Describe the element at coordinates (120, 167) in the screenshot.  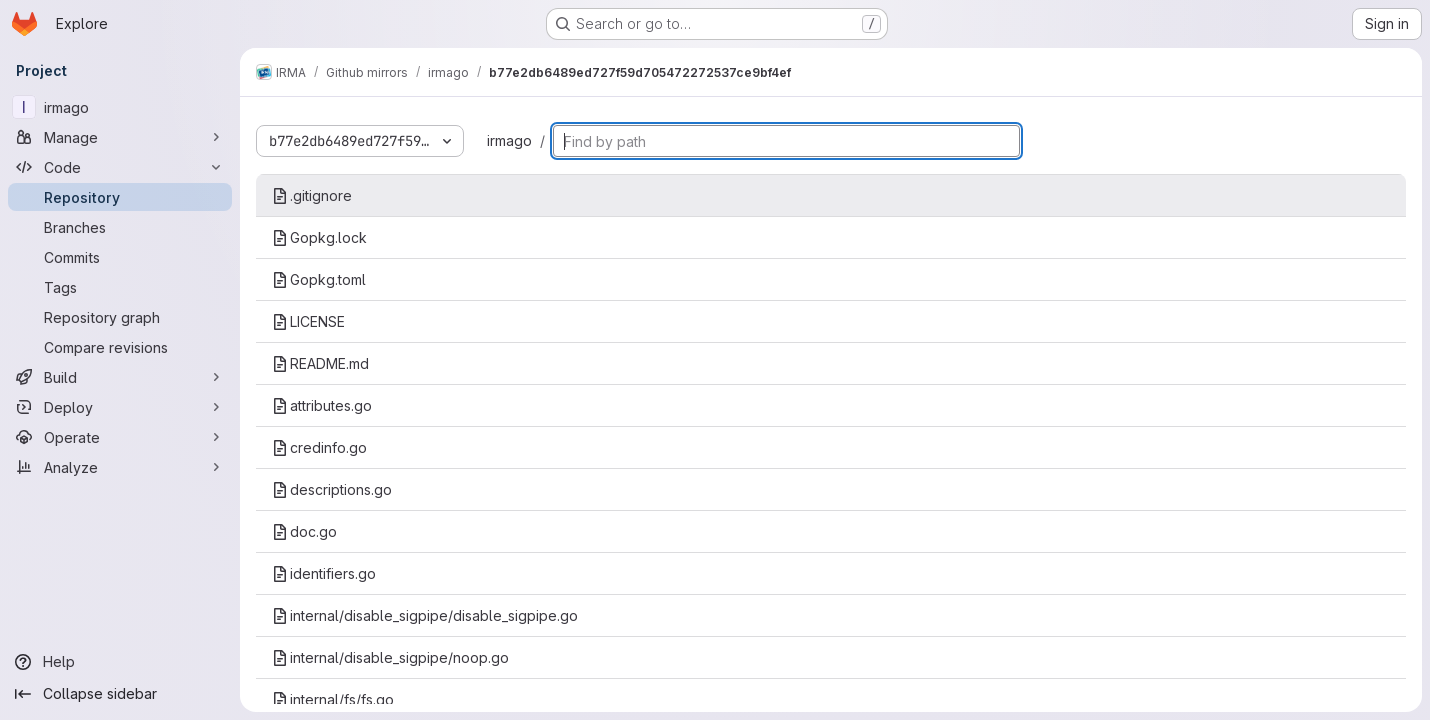
I see `[Code]` at that location.